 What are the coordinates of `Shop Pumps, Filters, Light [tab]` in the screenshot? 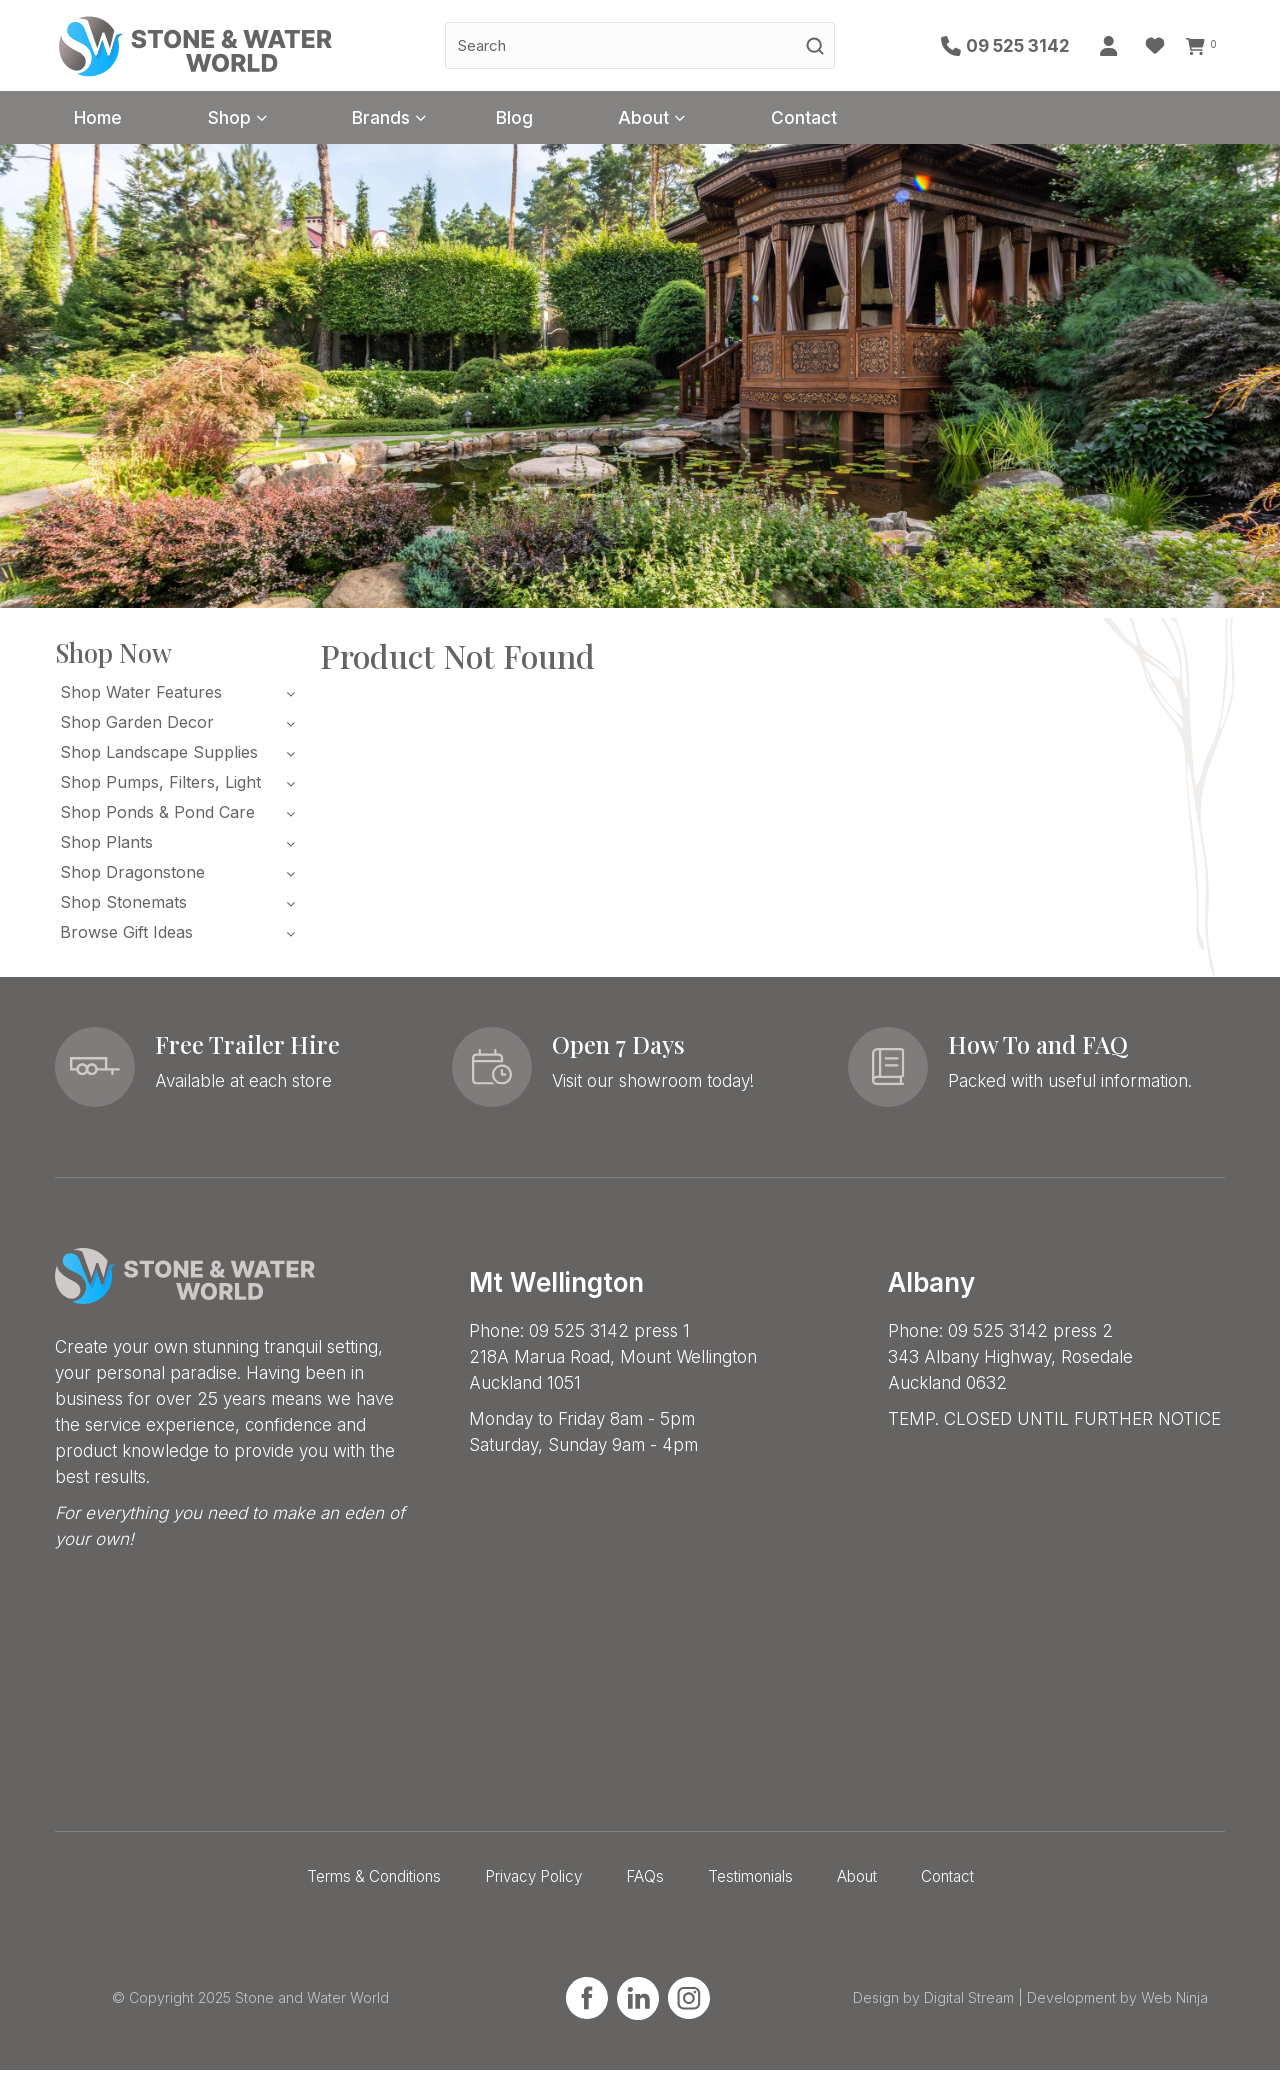 It's located at (160, 786).